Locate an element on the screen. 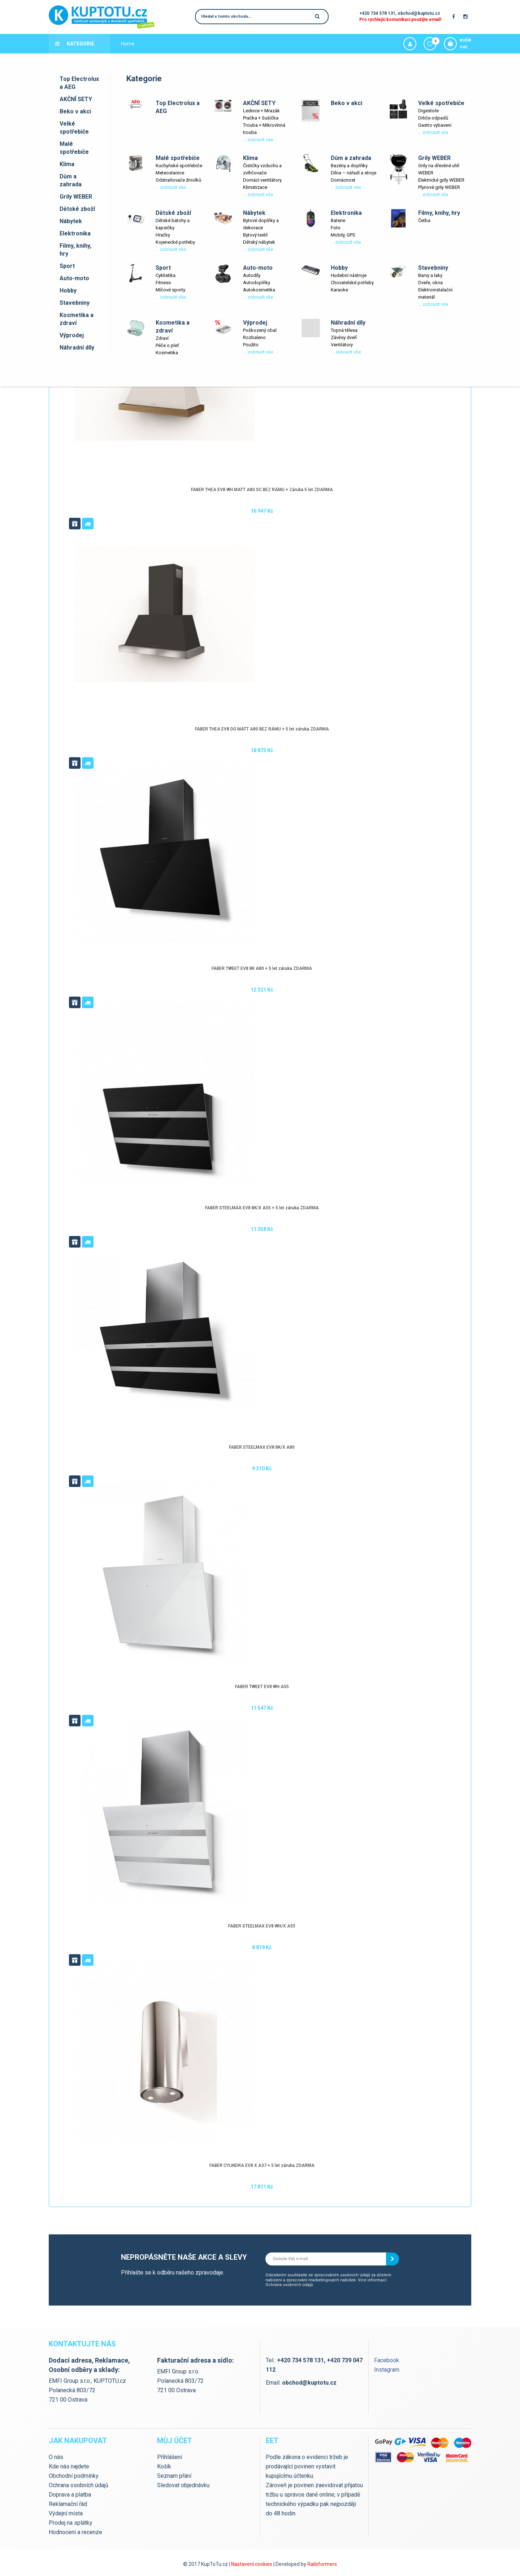 Image resolution: width=520 pixels, height=2576 pixels. Autodoplňky is located at coordinates (256, 282).